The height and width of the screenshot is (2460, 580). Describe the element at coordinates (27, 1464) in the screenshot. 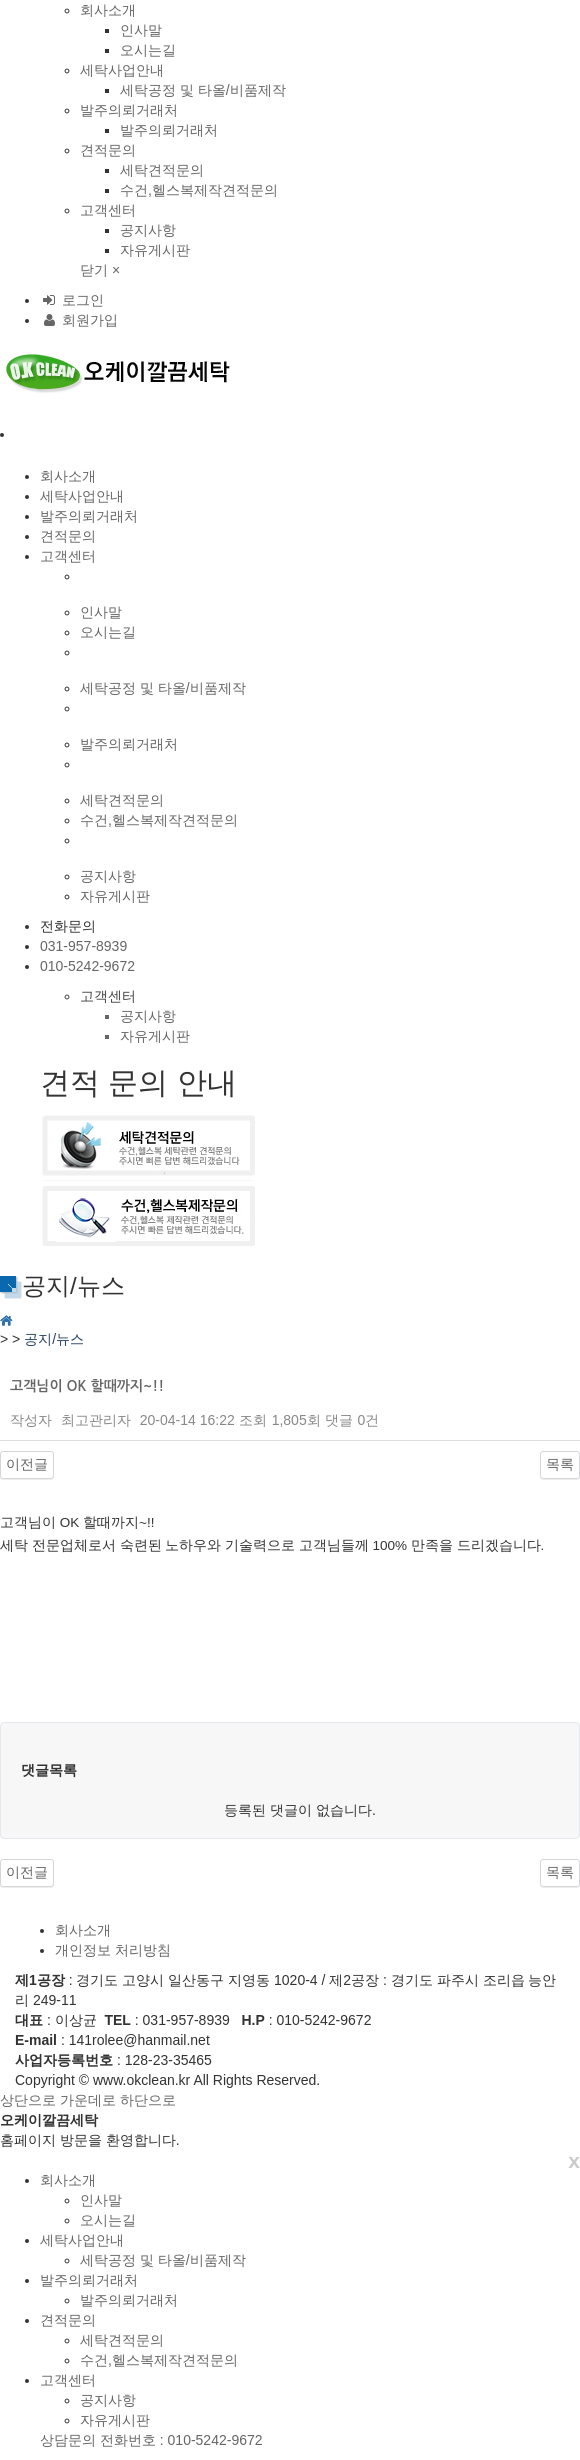

I see `이전글` at that location.